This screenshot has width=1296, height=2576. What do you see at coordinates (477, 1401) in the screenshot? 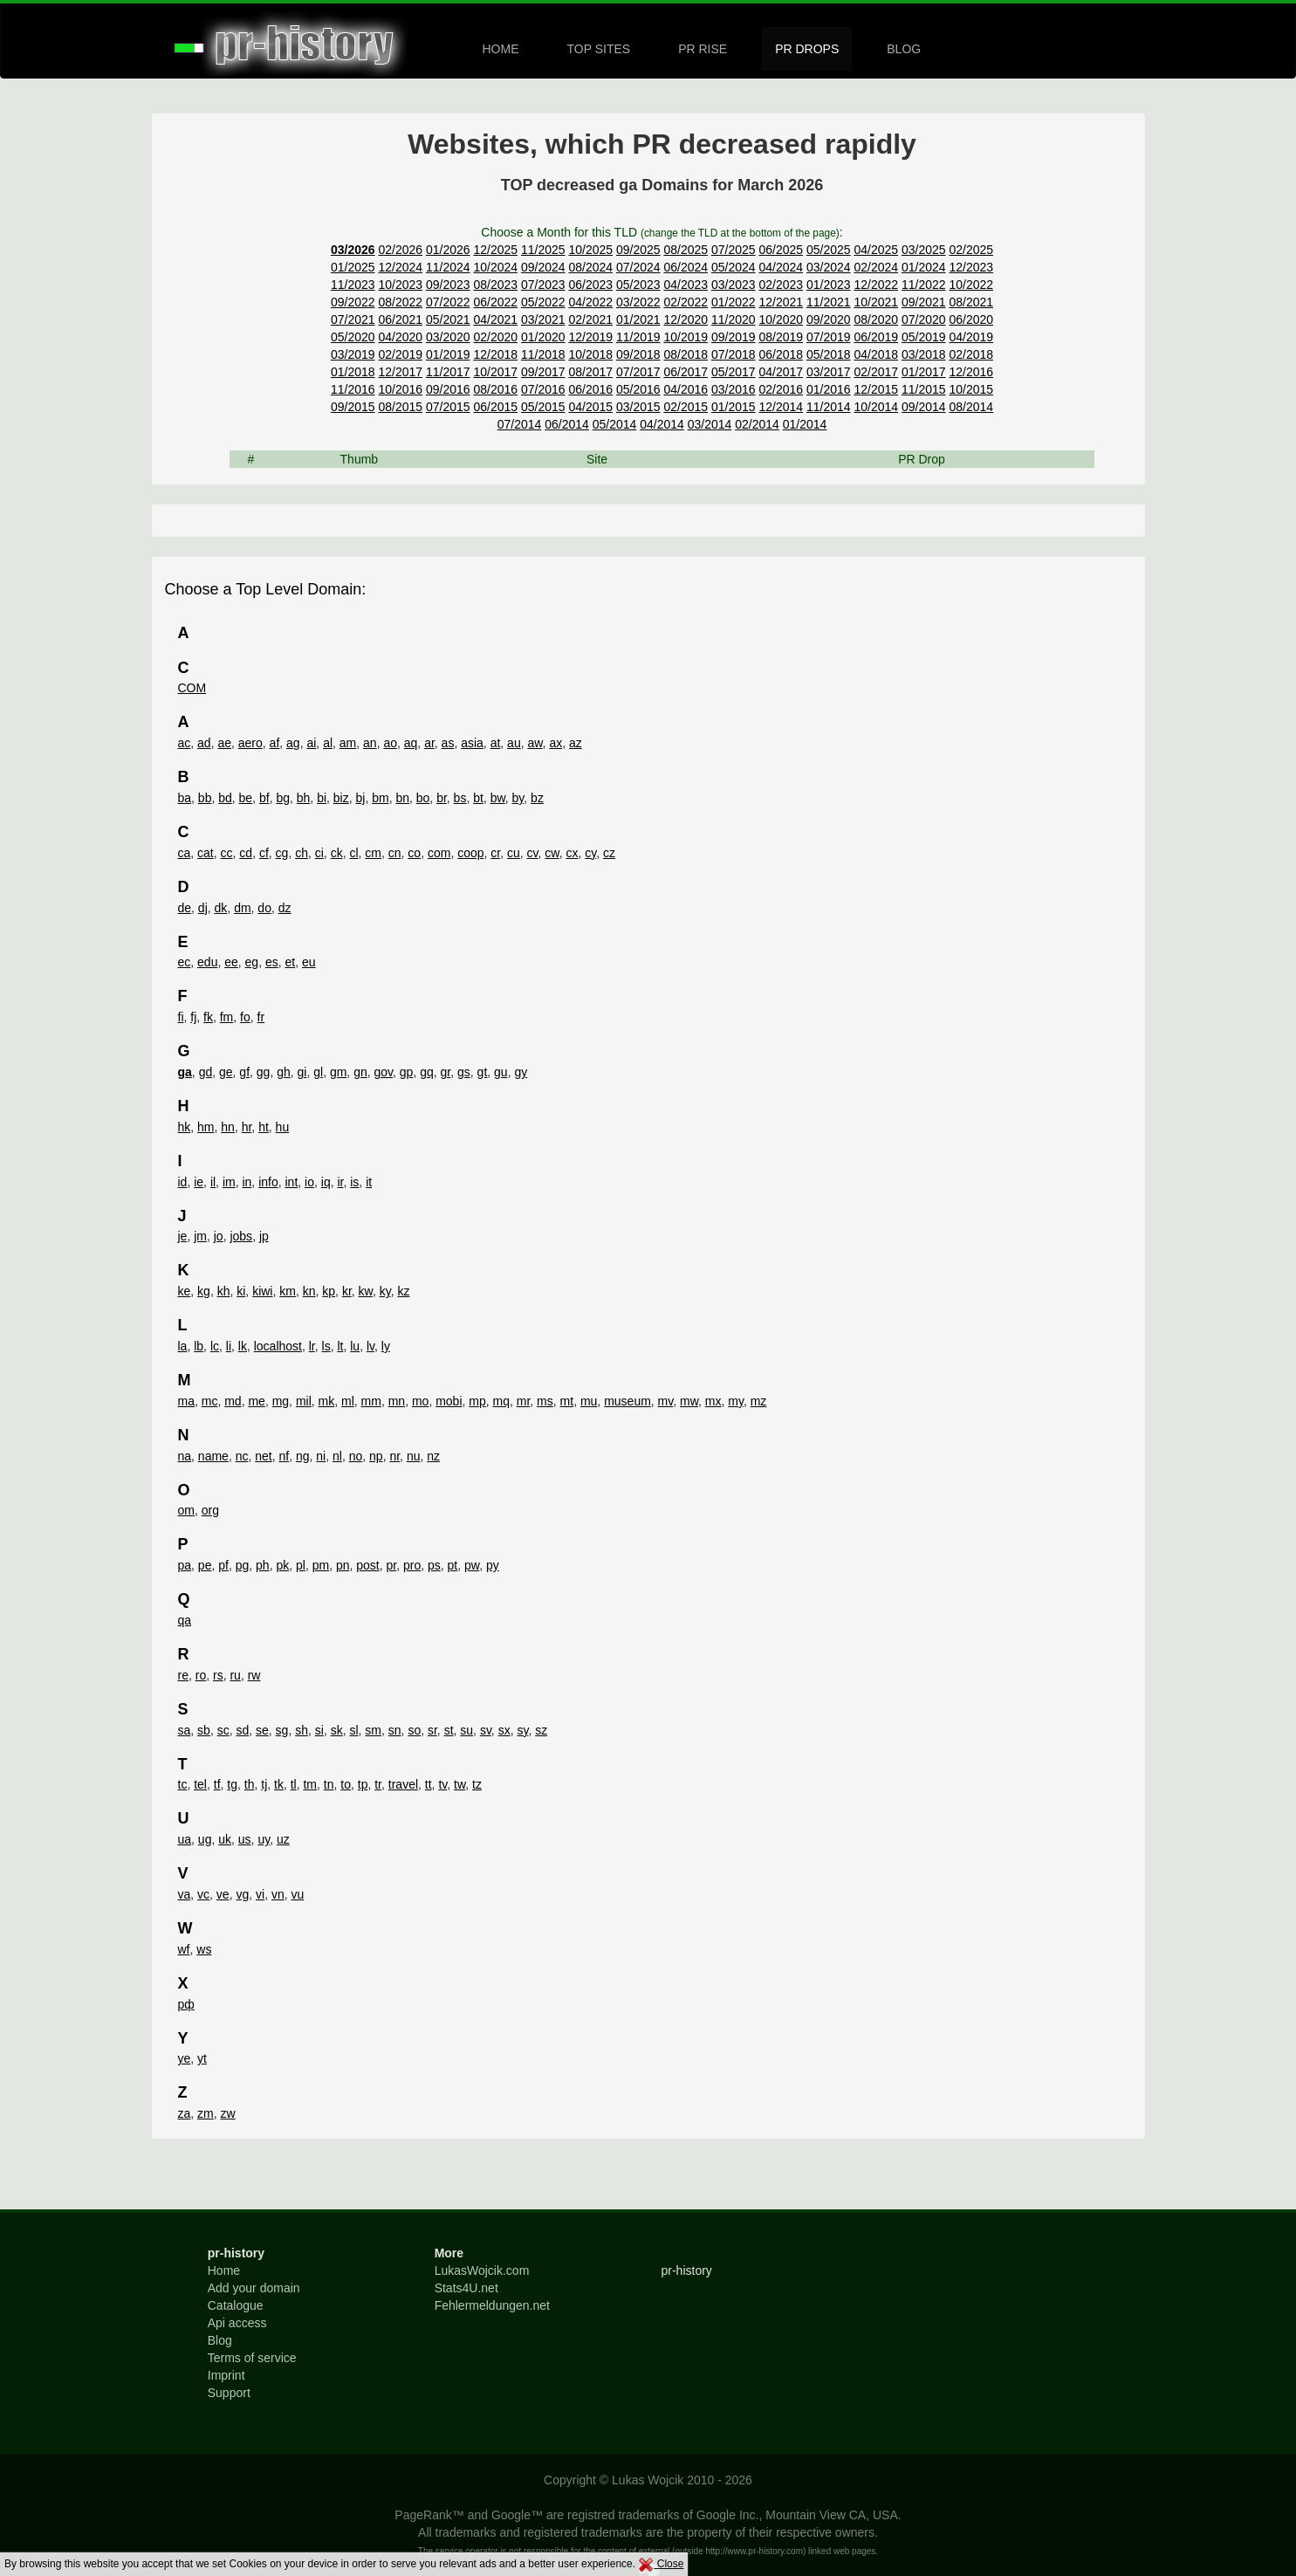
I see `mp` at bounding box center [477, 1401].